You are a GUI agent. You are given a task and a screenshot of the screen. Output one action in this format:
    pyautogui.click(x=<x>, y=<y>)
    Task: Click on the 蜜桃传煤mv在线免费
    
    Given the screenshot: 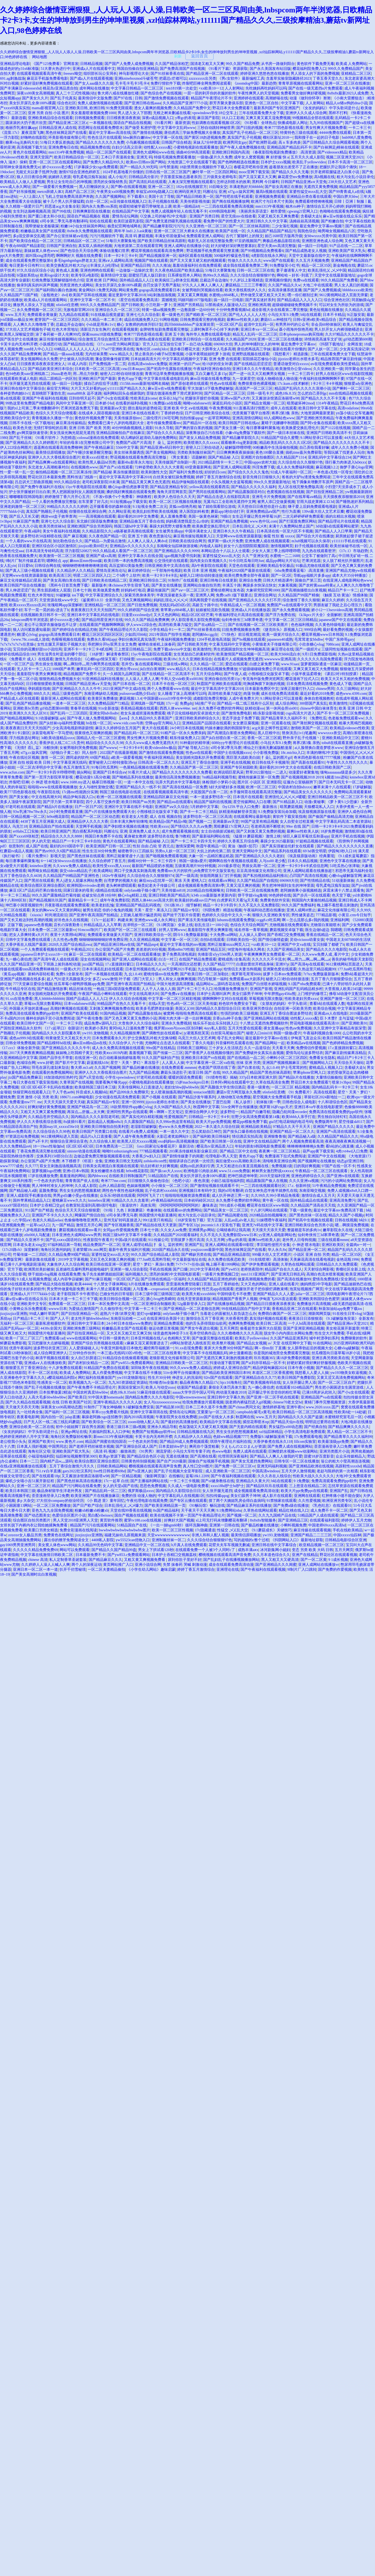 What is the action you would take?
    pyautogui.click(x=160, y=974)
    